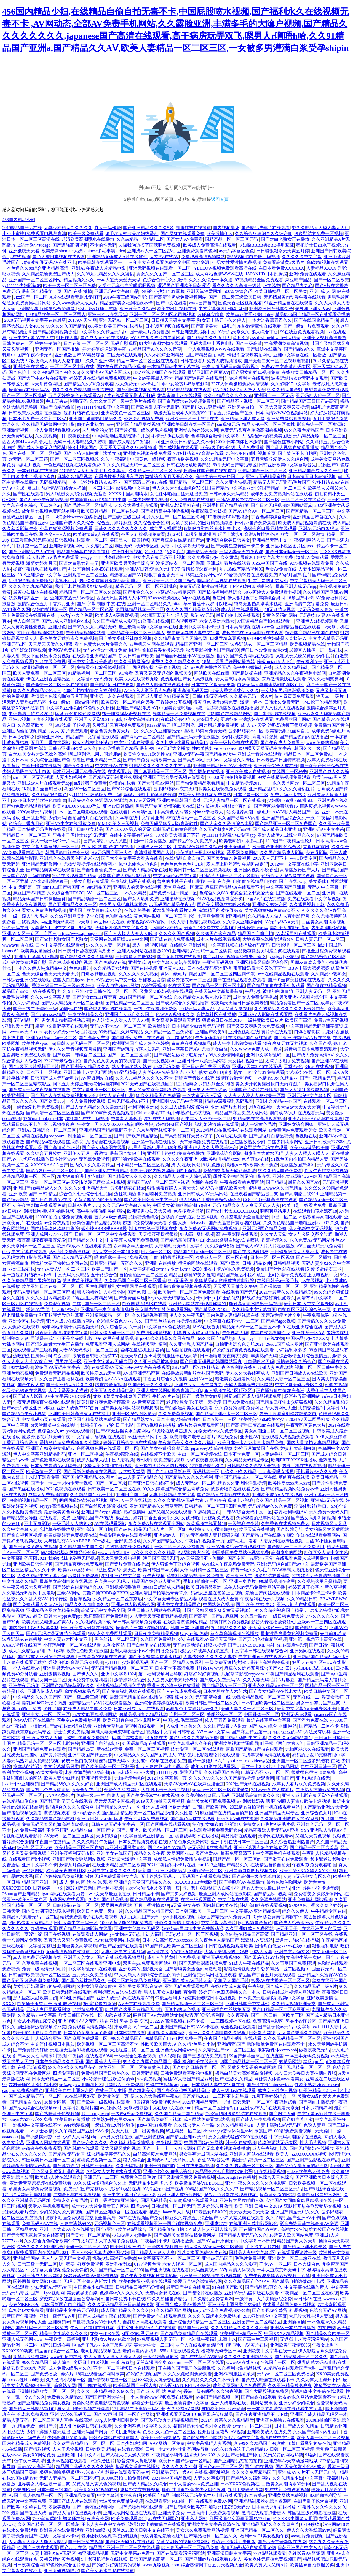 The width and height of the screenshot is (353, 2576). What do you see at coordinates (179, 713) in the screenshot?
I see `岛国精品一区免费视频在线` at bounding box center [179, 713].